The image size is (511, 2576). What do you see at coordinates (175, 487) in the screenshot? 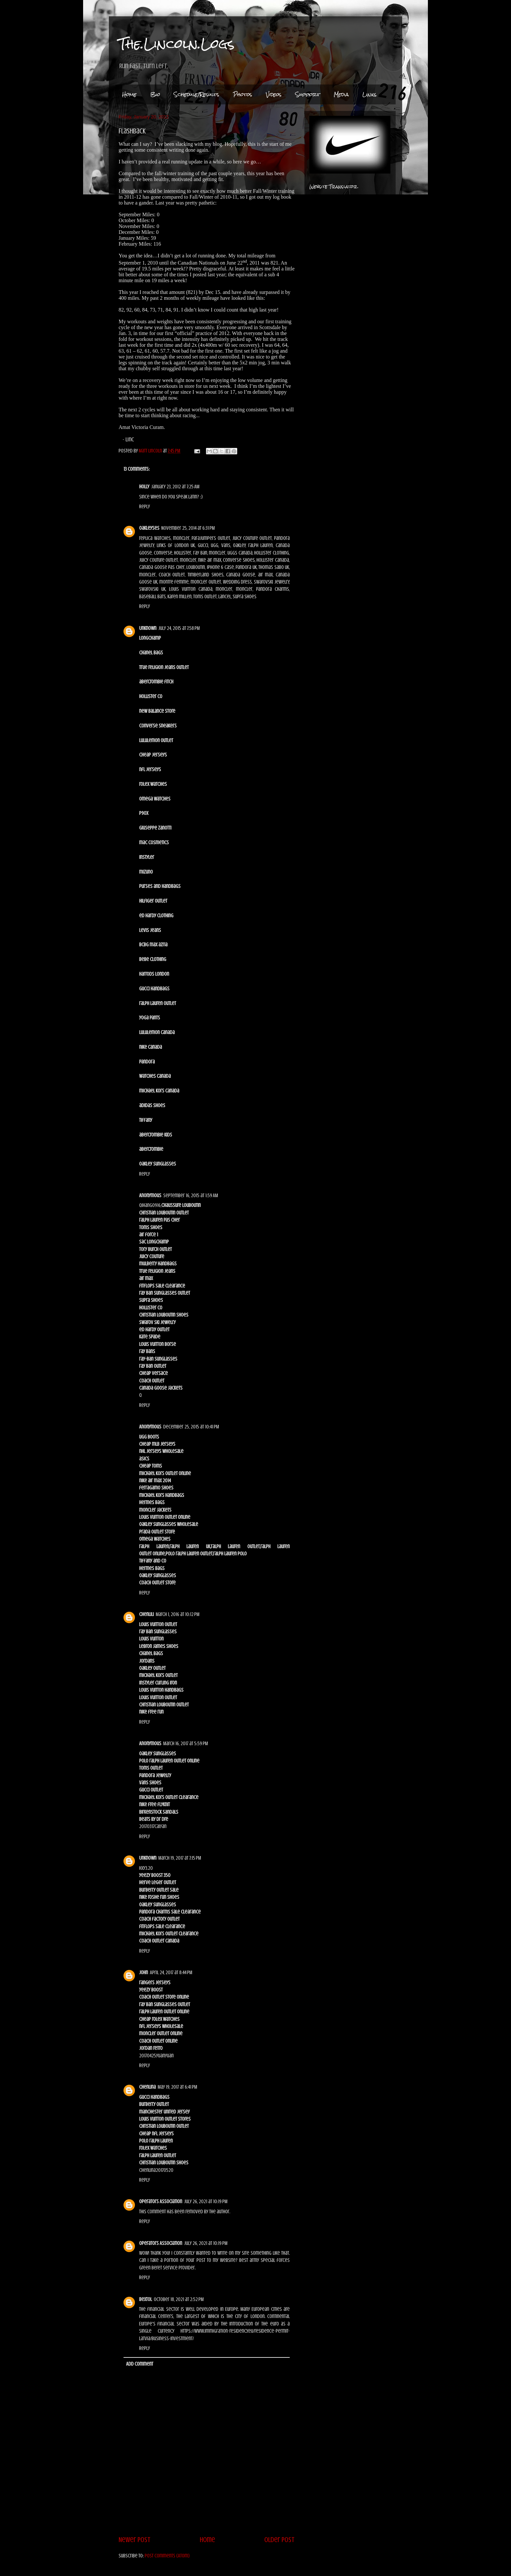
I see `January 23, 2012 at 7:25 AM` at bounding box center [175, 487].